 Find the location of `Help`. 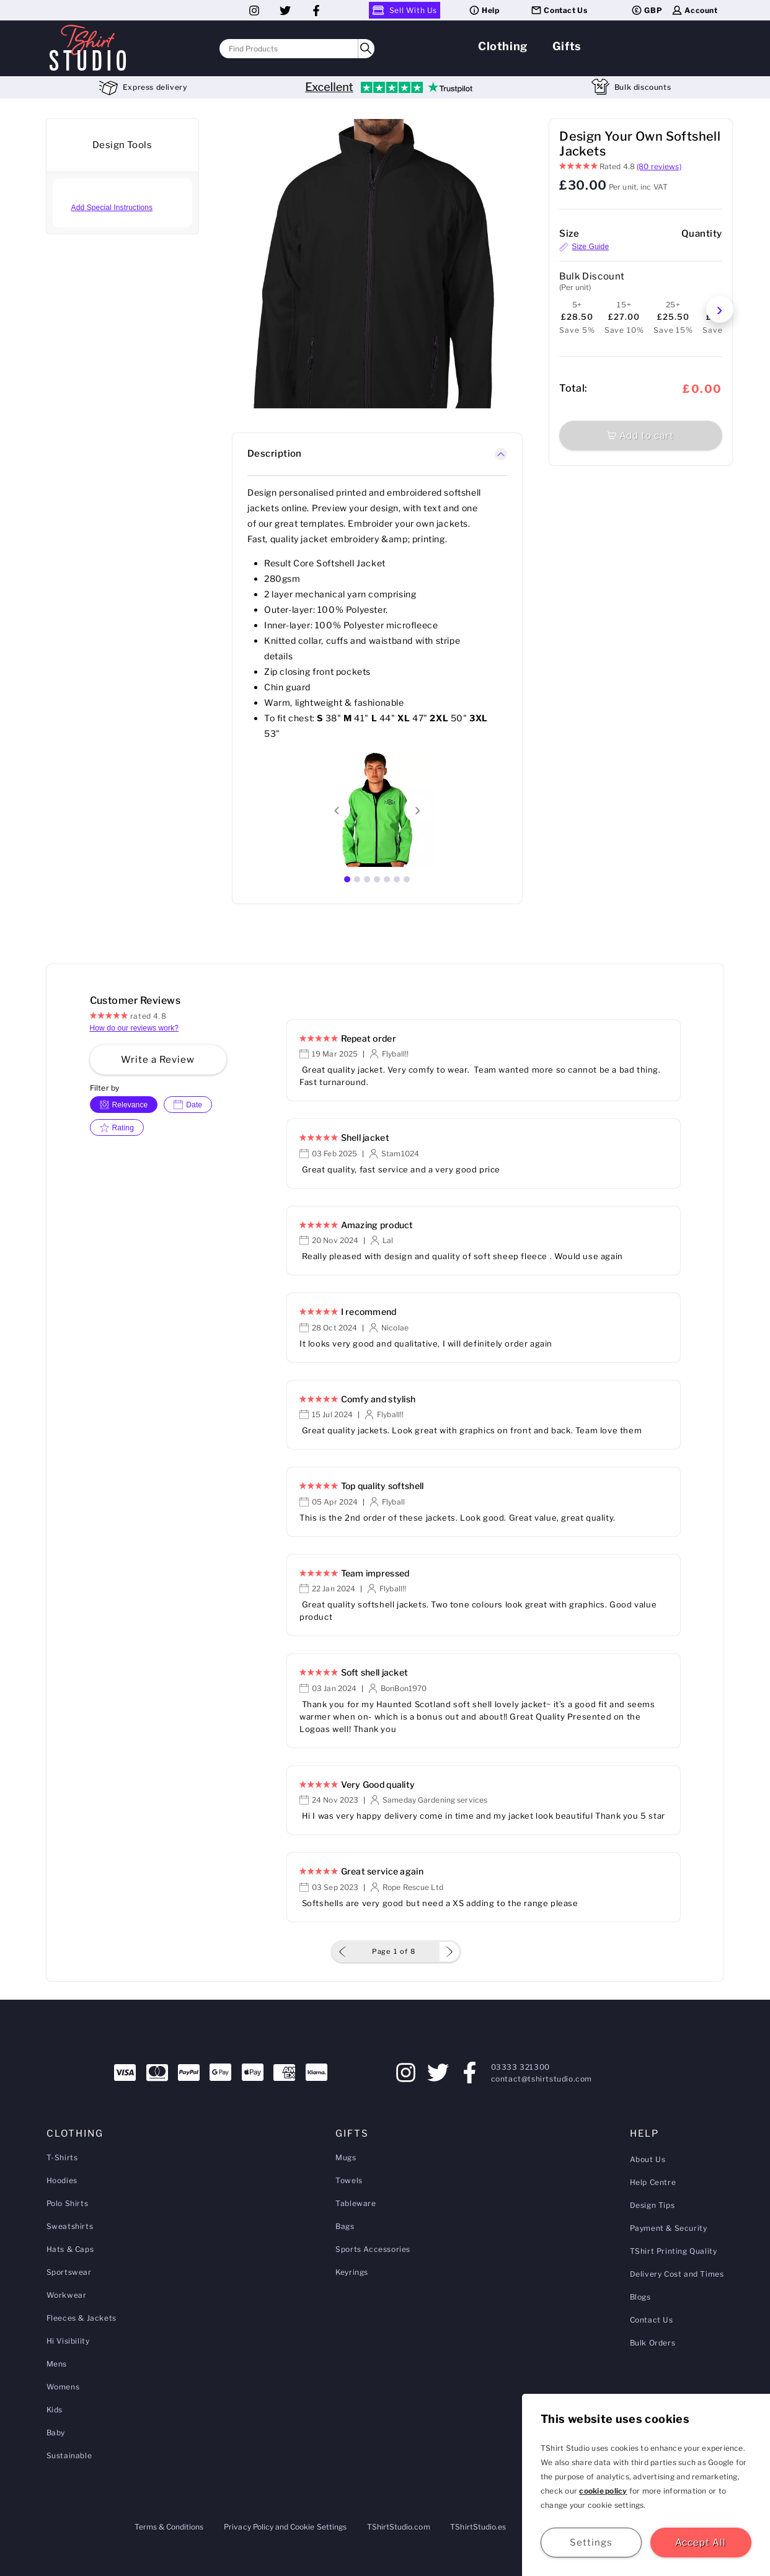

Help is located at coordinates (483, 10).